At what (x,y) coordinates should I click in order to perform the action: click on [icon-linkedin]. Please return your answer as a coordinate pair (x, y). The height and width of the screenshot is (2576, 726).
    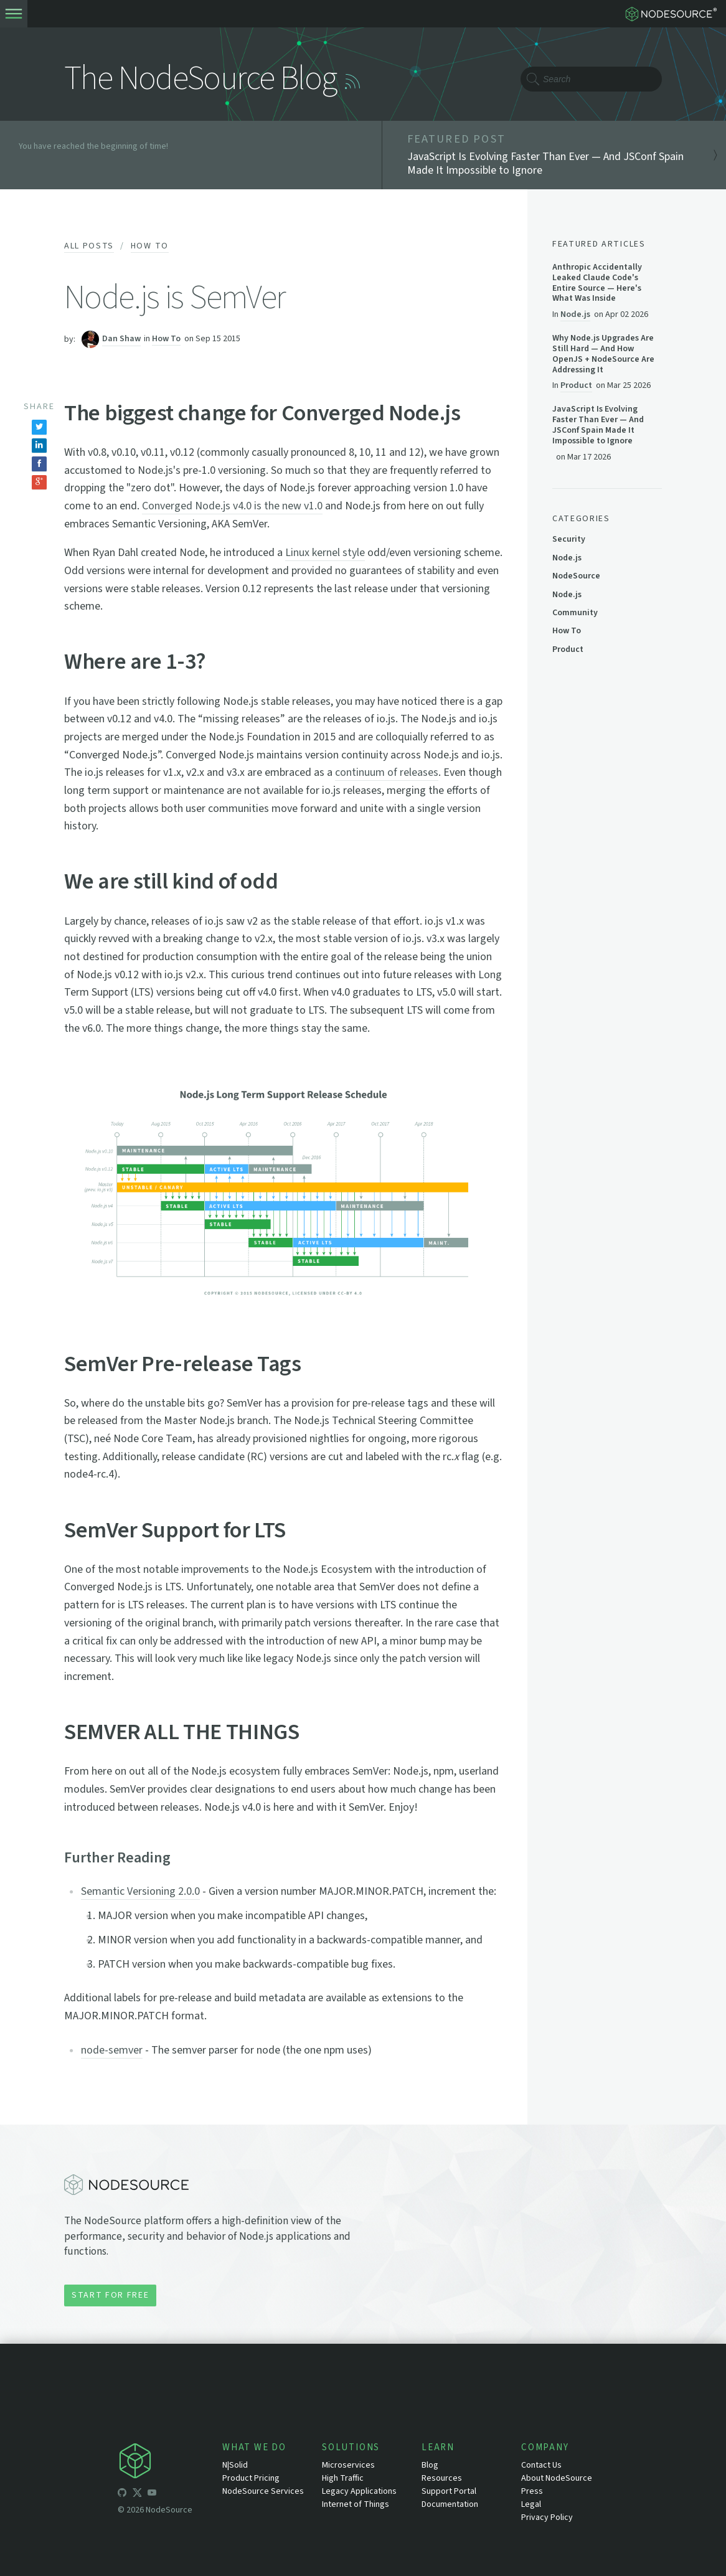
    Looking at the image, I should click on (167, 2494).